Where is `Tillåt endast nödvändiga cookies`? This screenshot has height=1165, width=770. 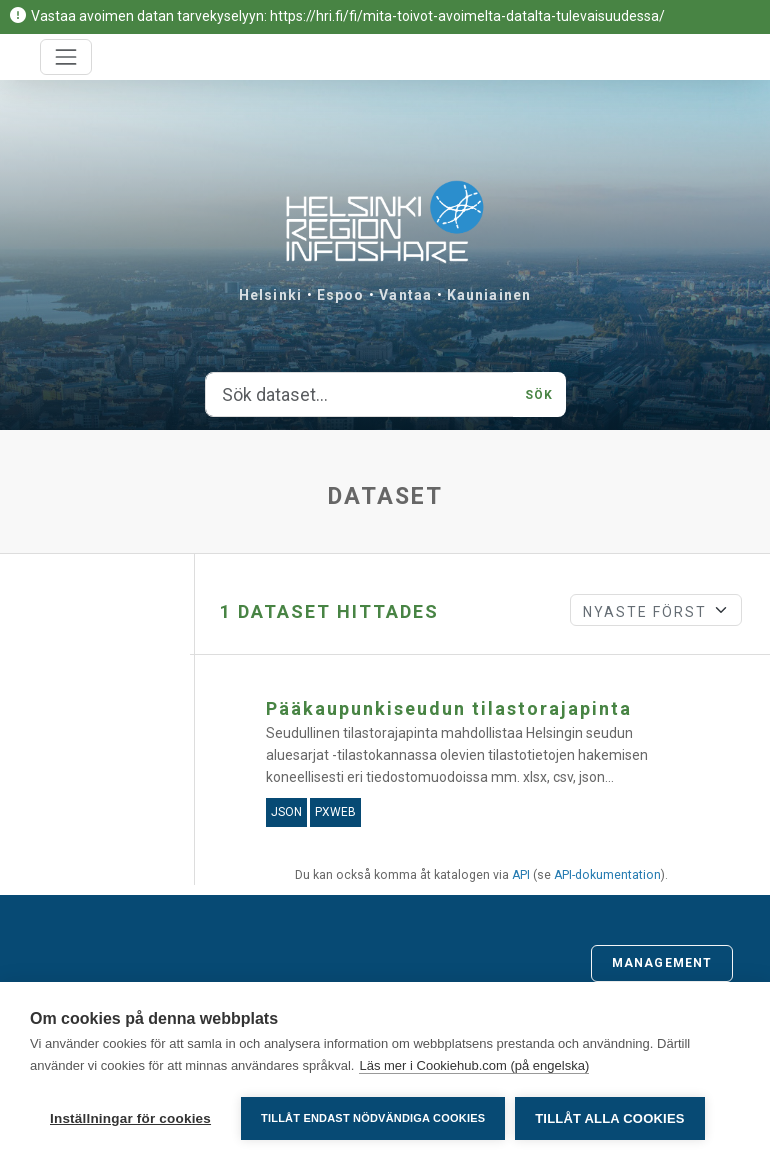 Tillåt endast nödvändiga cookies is located at coordinates (373, 1118).